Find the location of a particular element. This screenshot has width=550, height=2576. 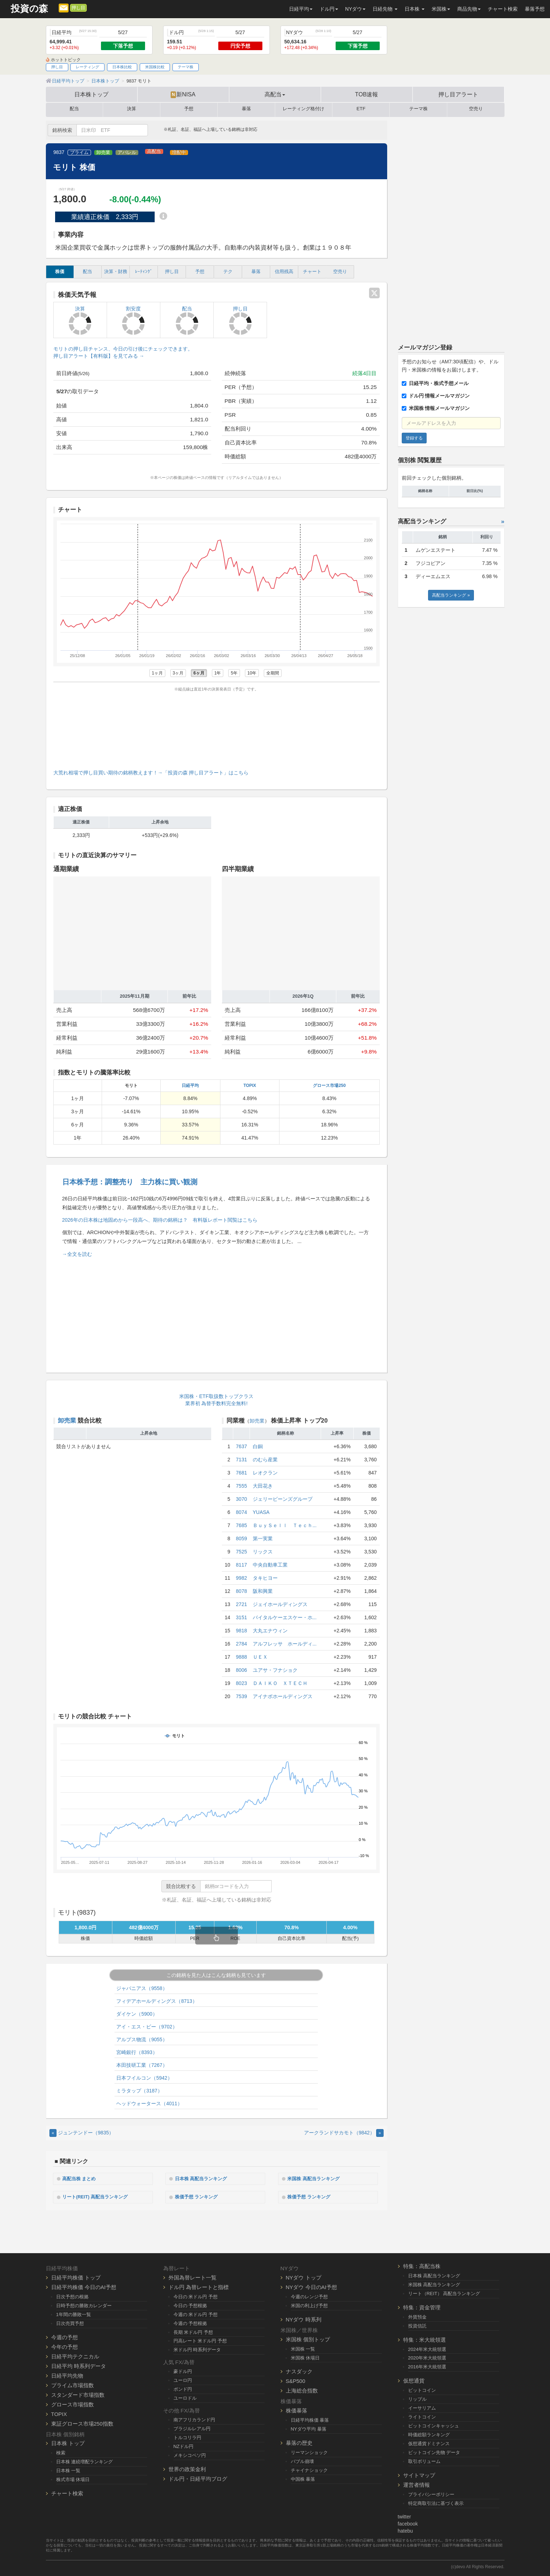

株式市場 休場日 is located at coordinates (73, 2478).